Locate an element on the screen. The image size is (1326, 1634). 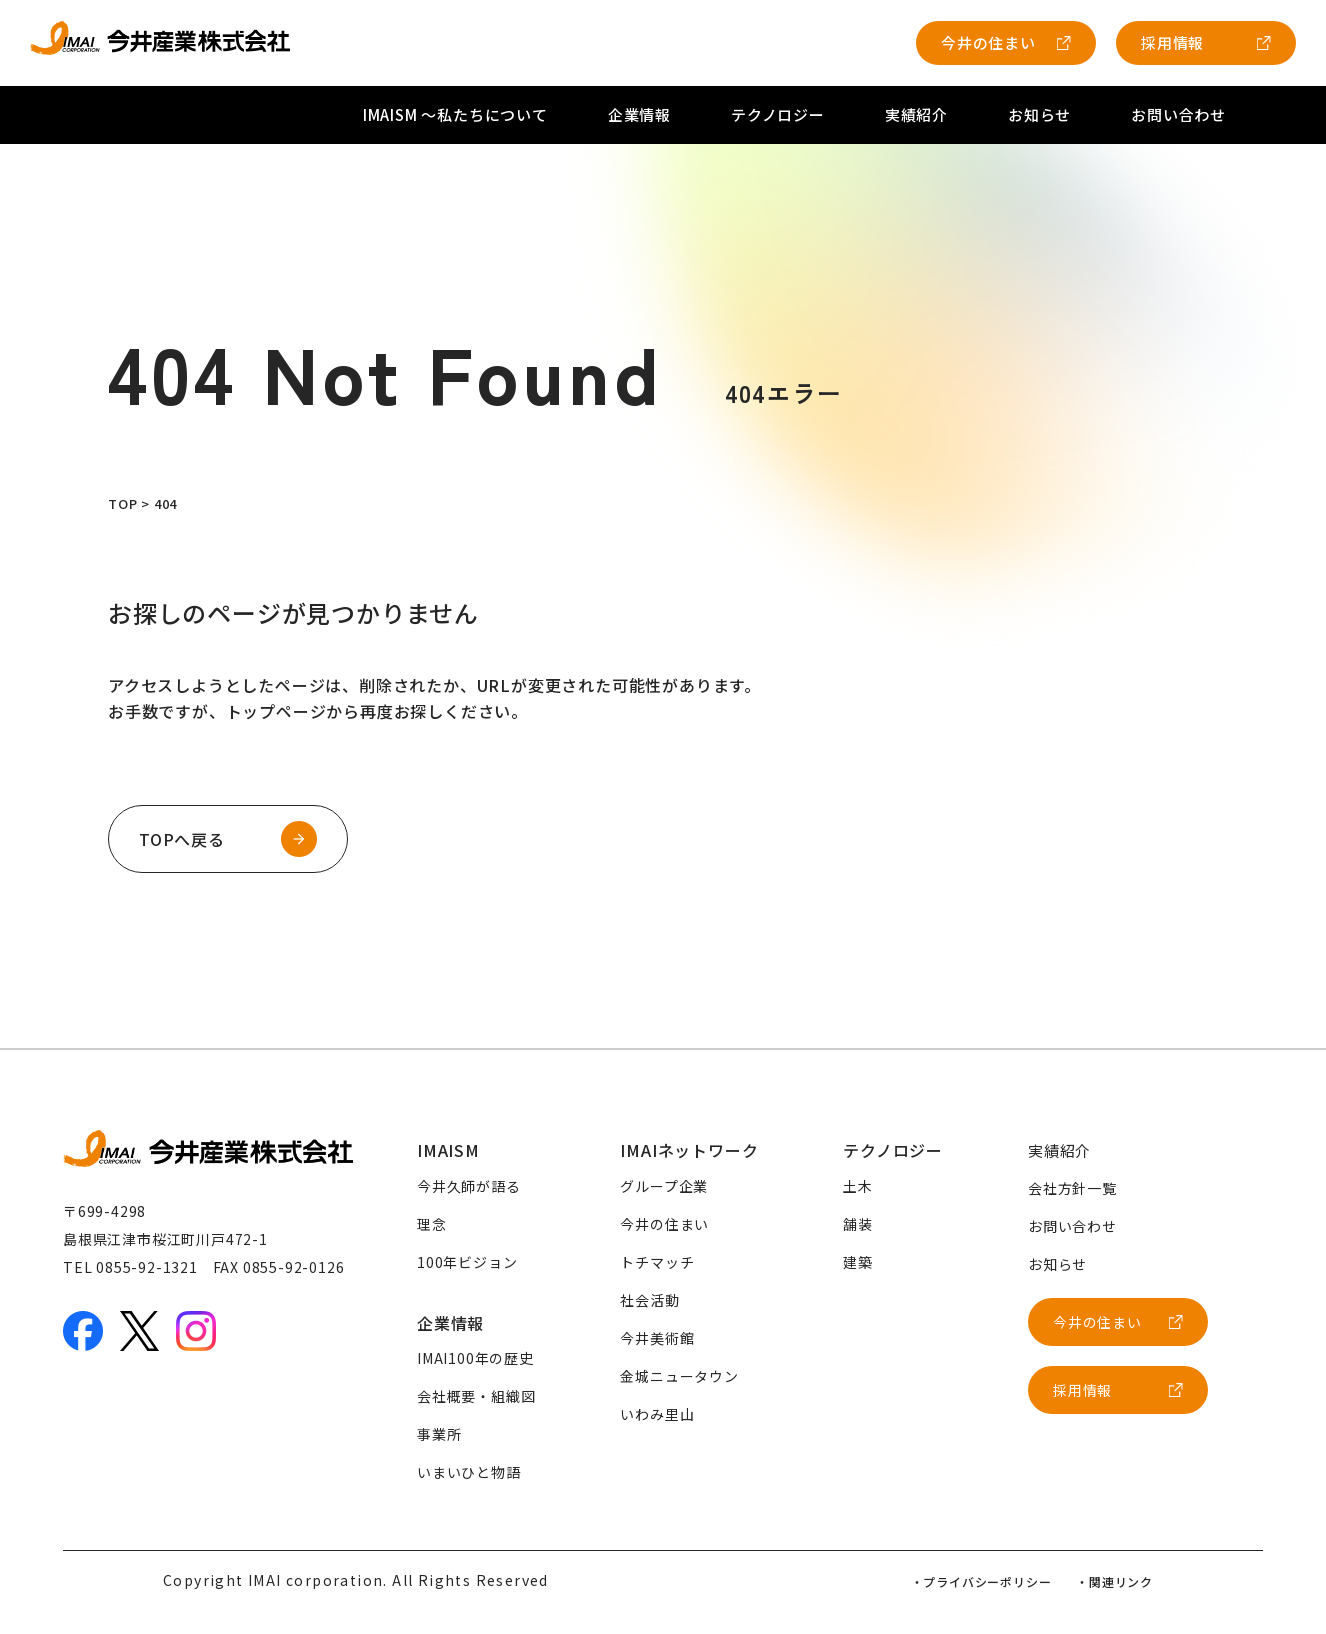
いまいひと物語 is located at coordinates (469, 1472).